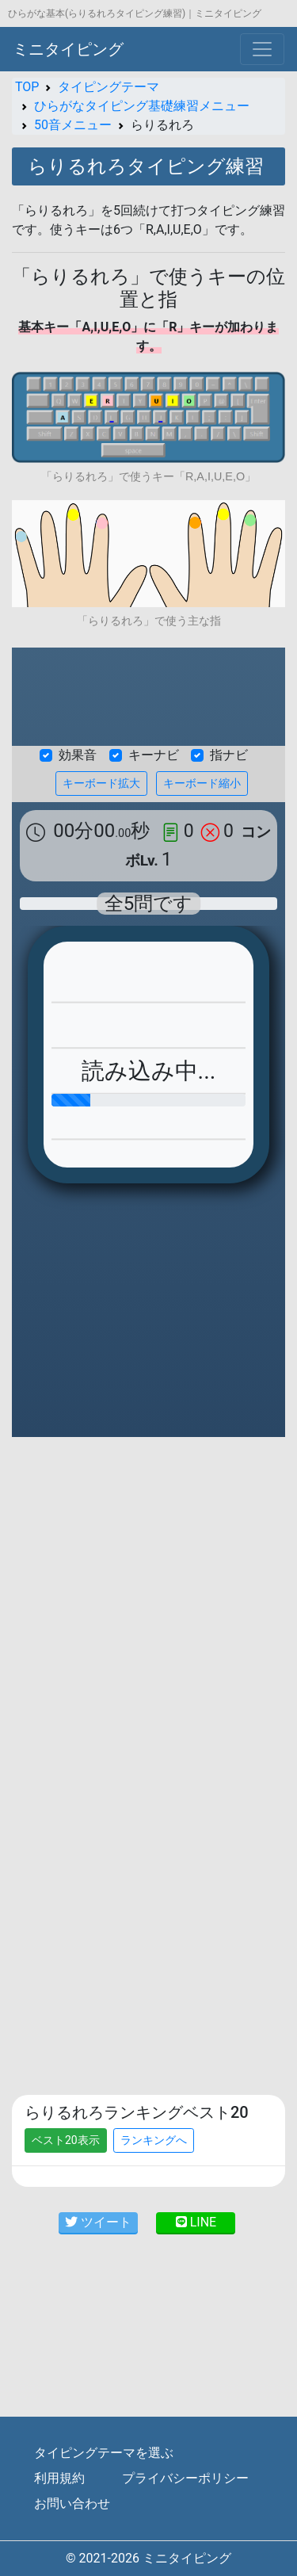 The image size is (297, 2576). Describe the element at coordinates (202, 783) in the screenshot. I see `キーボード縮小` at that location.